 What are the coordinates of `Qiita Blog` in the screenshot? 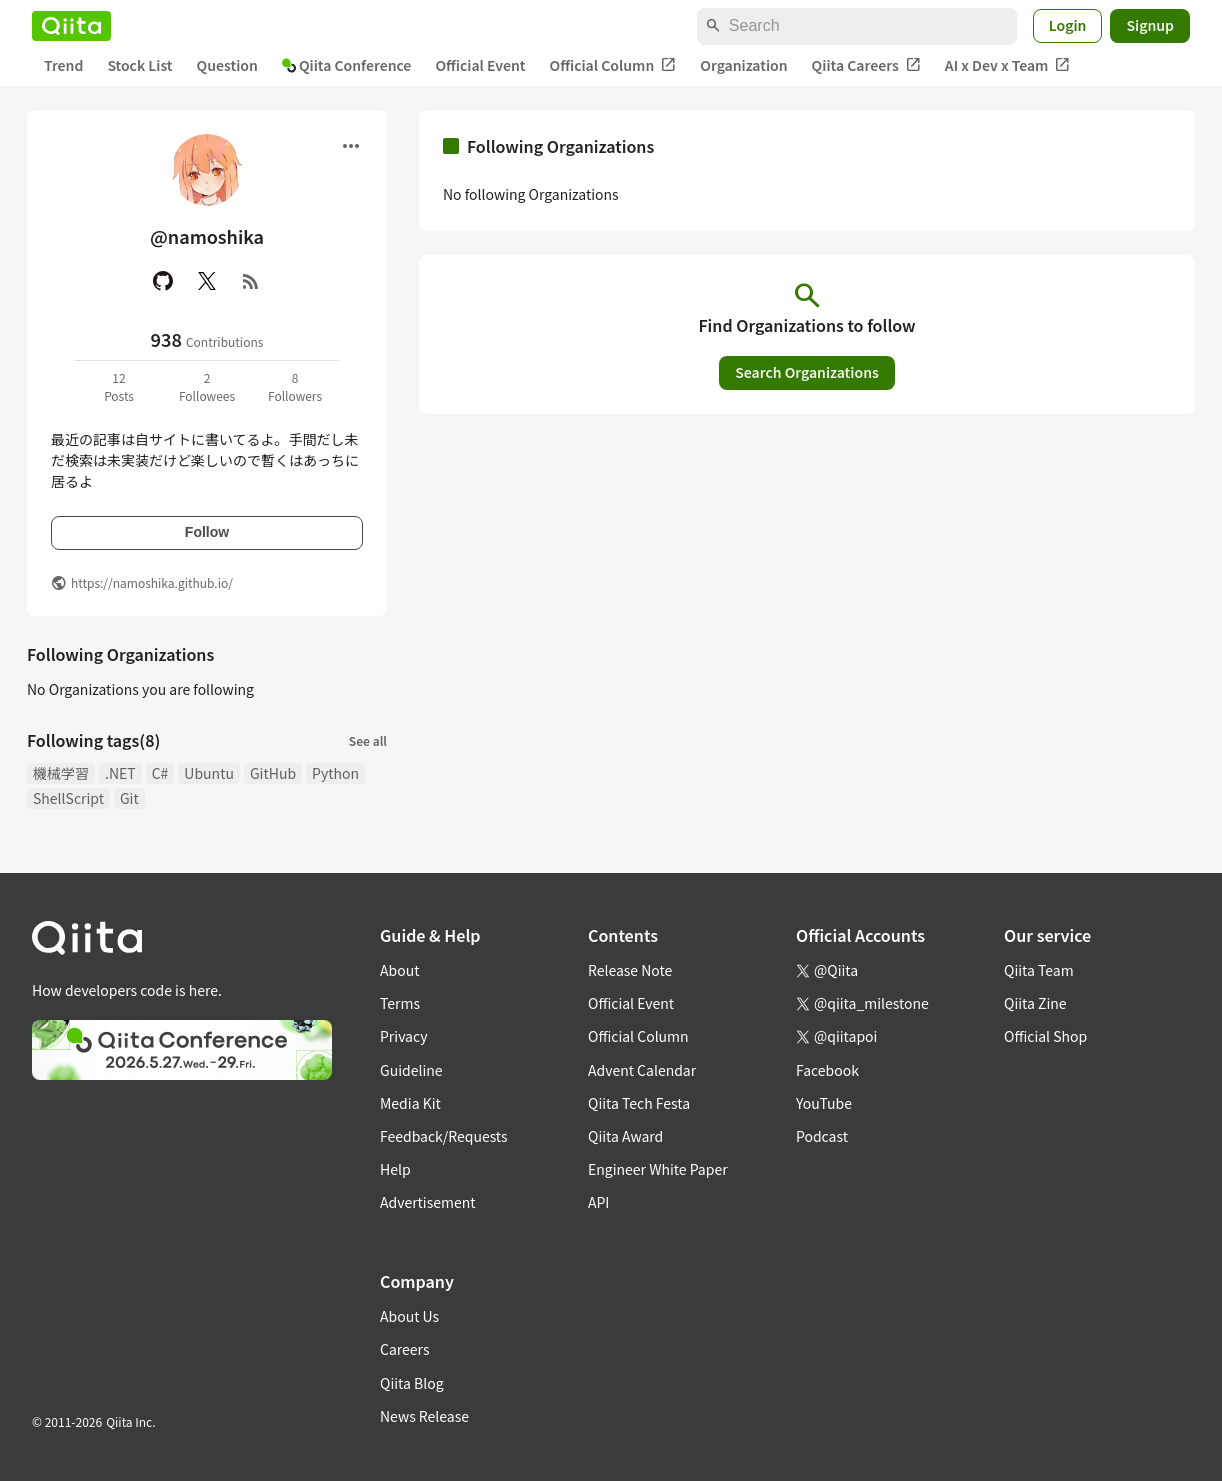 It's located at (412, 1383).